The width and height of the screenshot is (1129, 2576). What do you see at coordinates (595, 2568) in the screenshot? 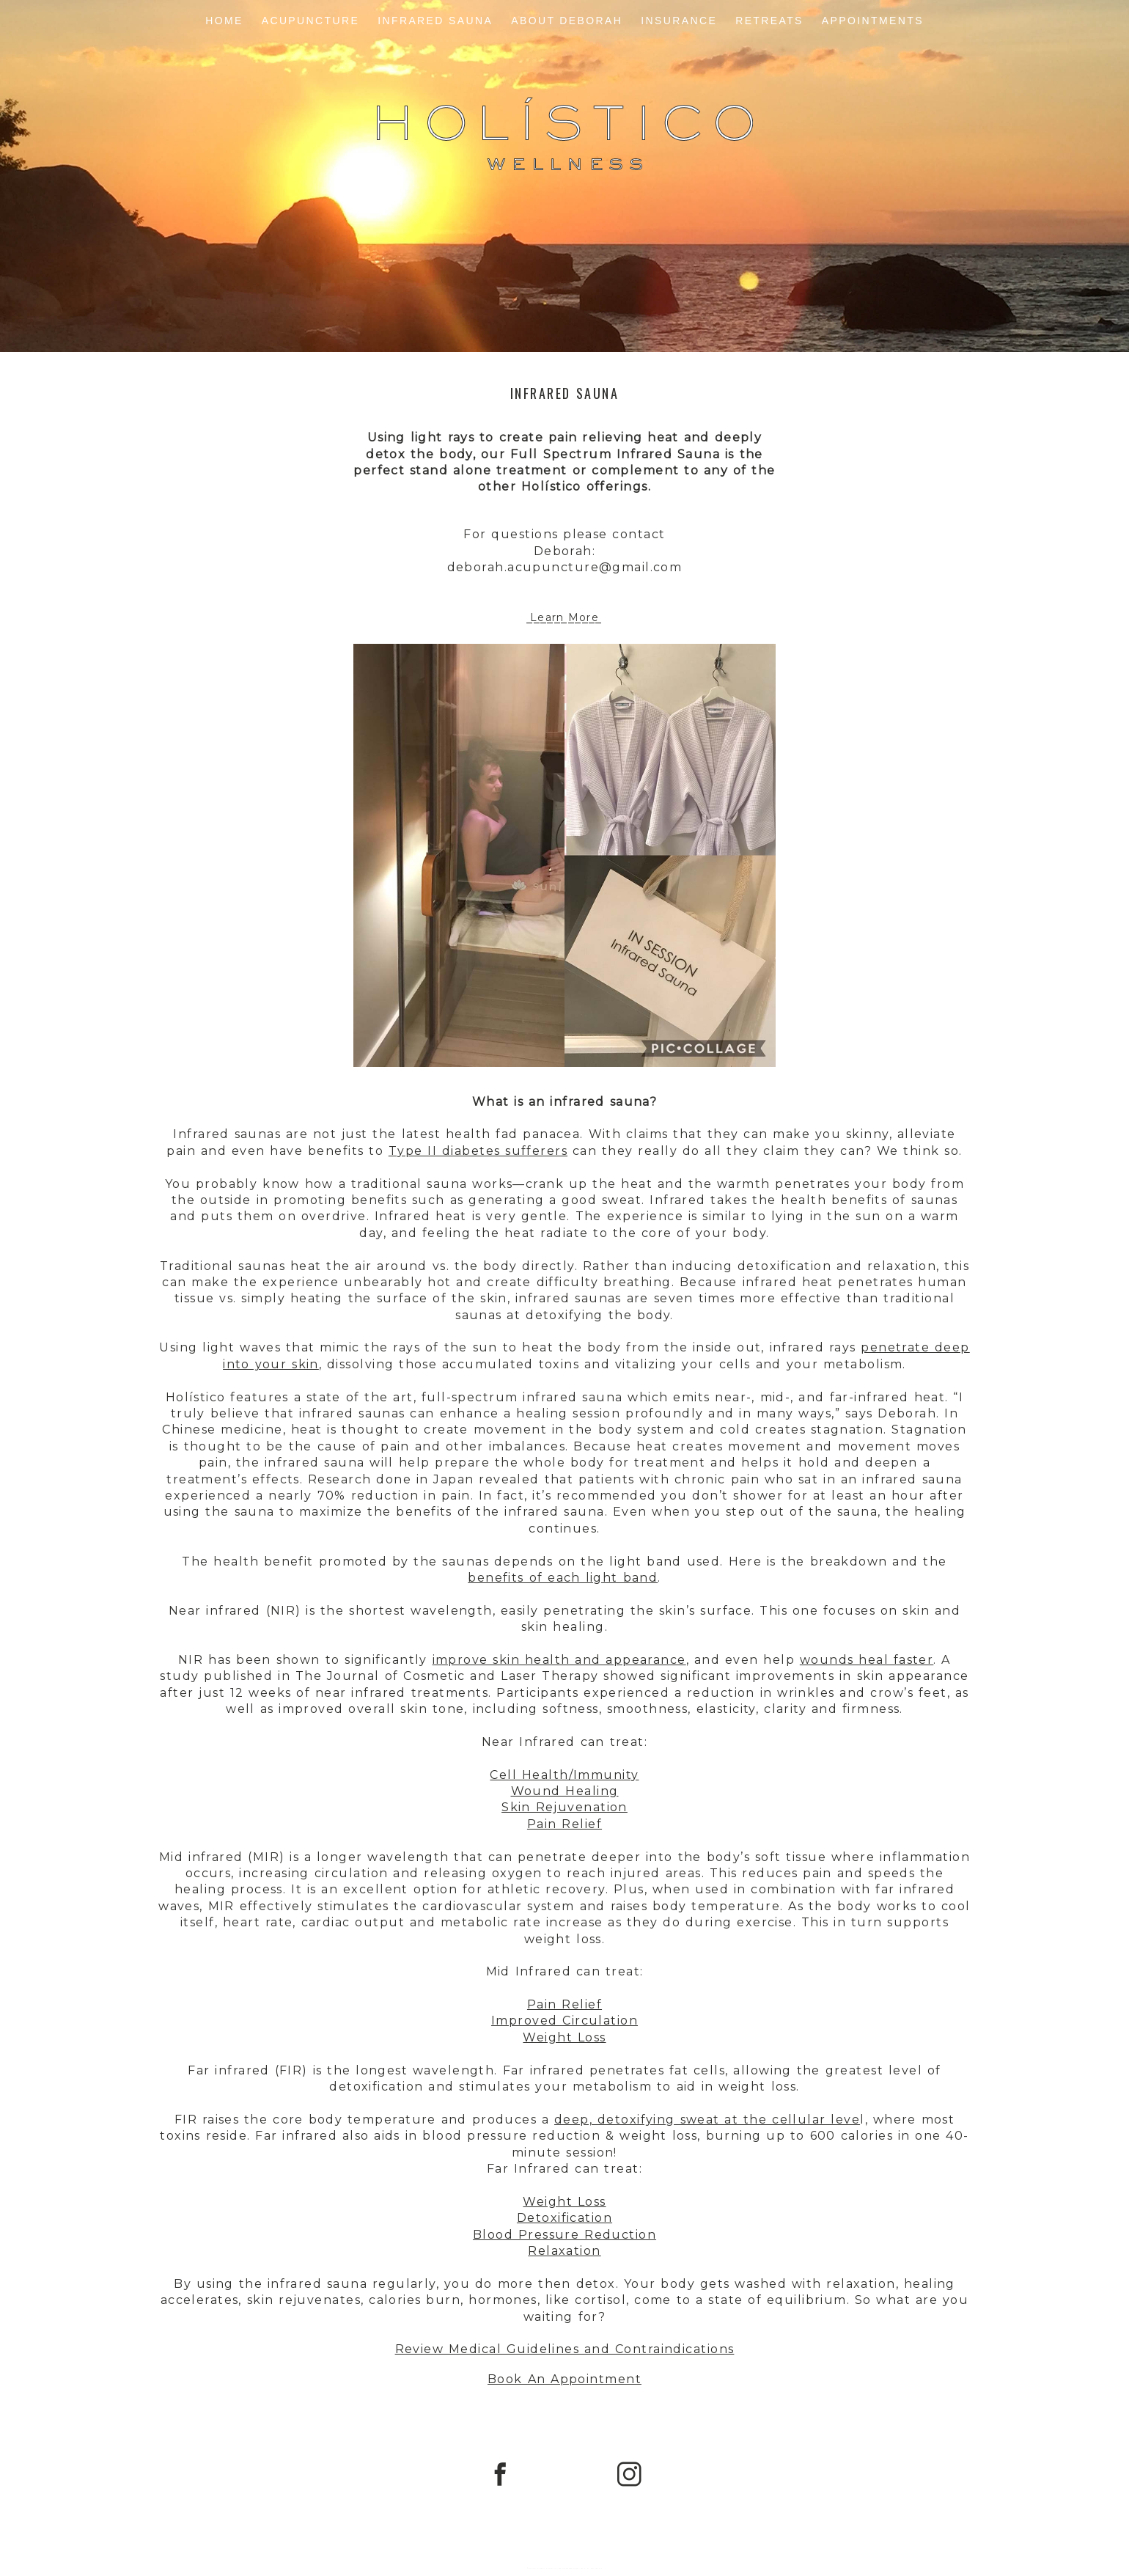
I see `Northfolk & Co.` at bounding box center [595, 2568].